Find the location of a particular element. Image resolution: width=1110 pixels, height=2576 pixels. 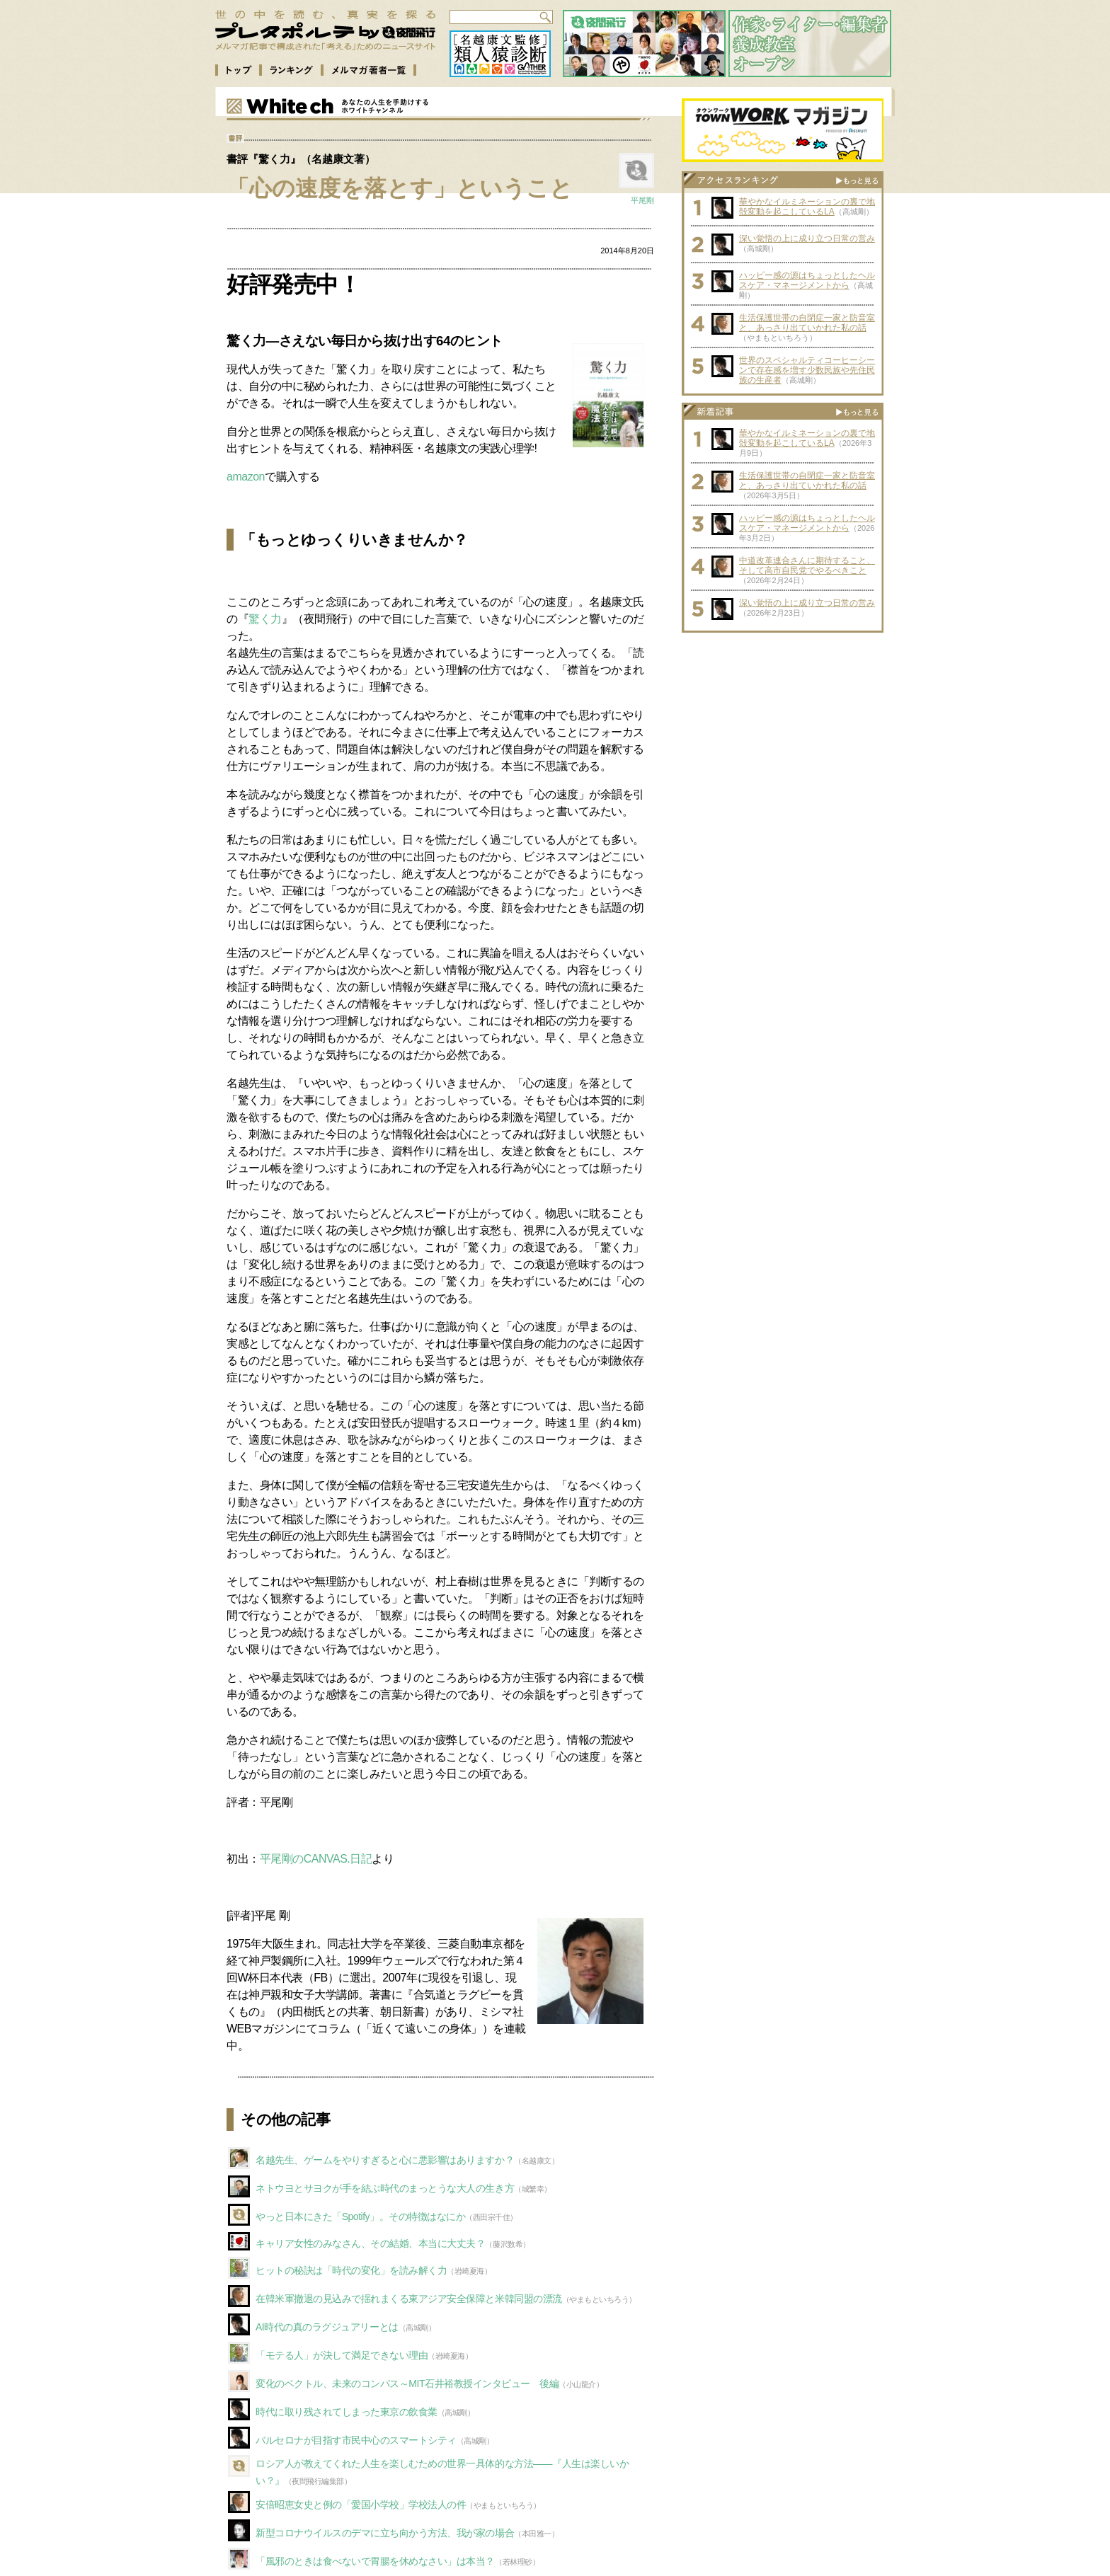

驚く力 is located at coordinates (265, 619).